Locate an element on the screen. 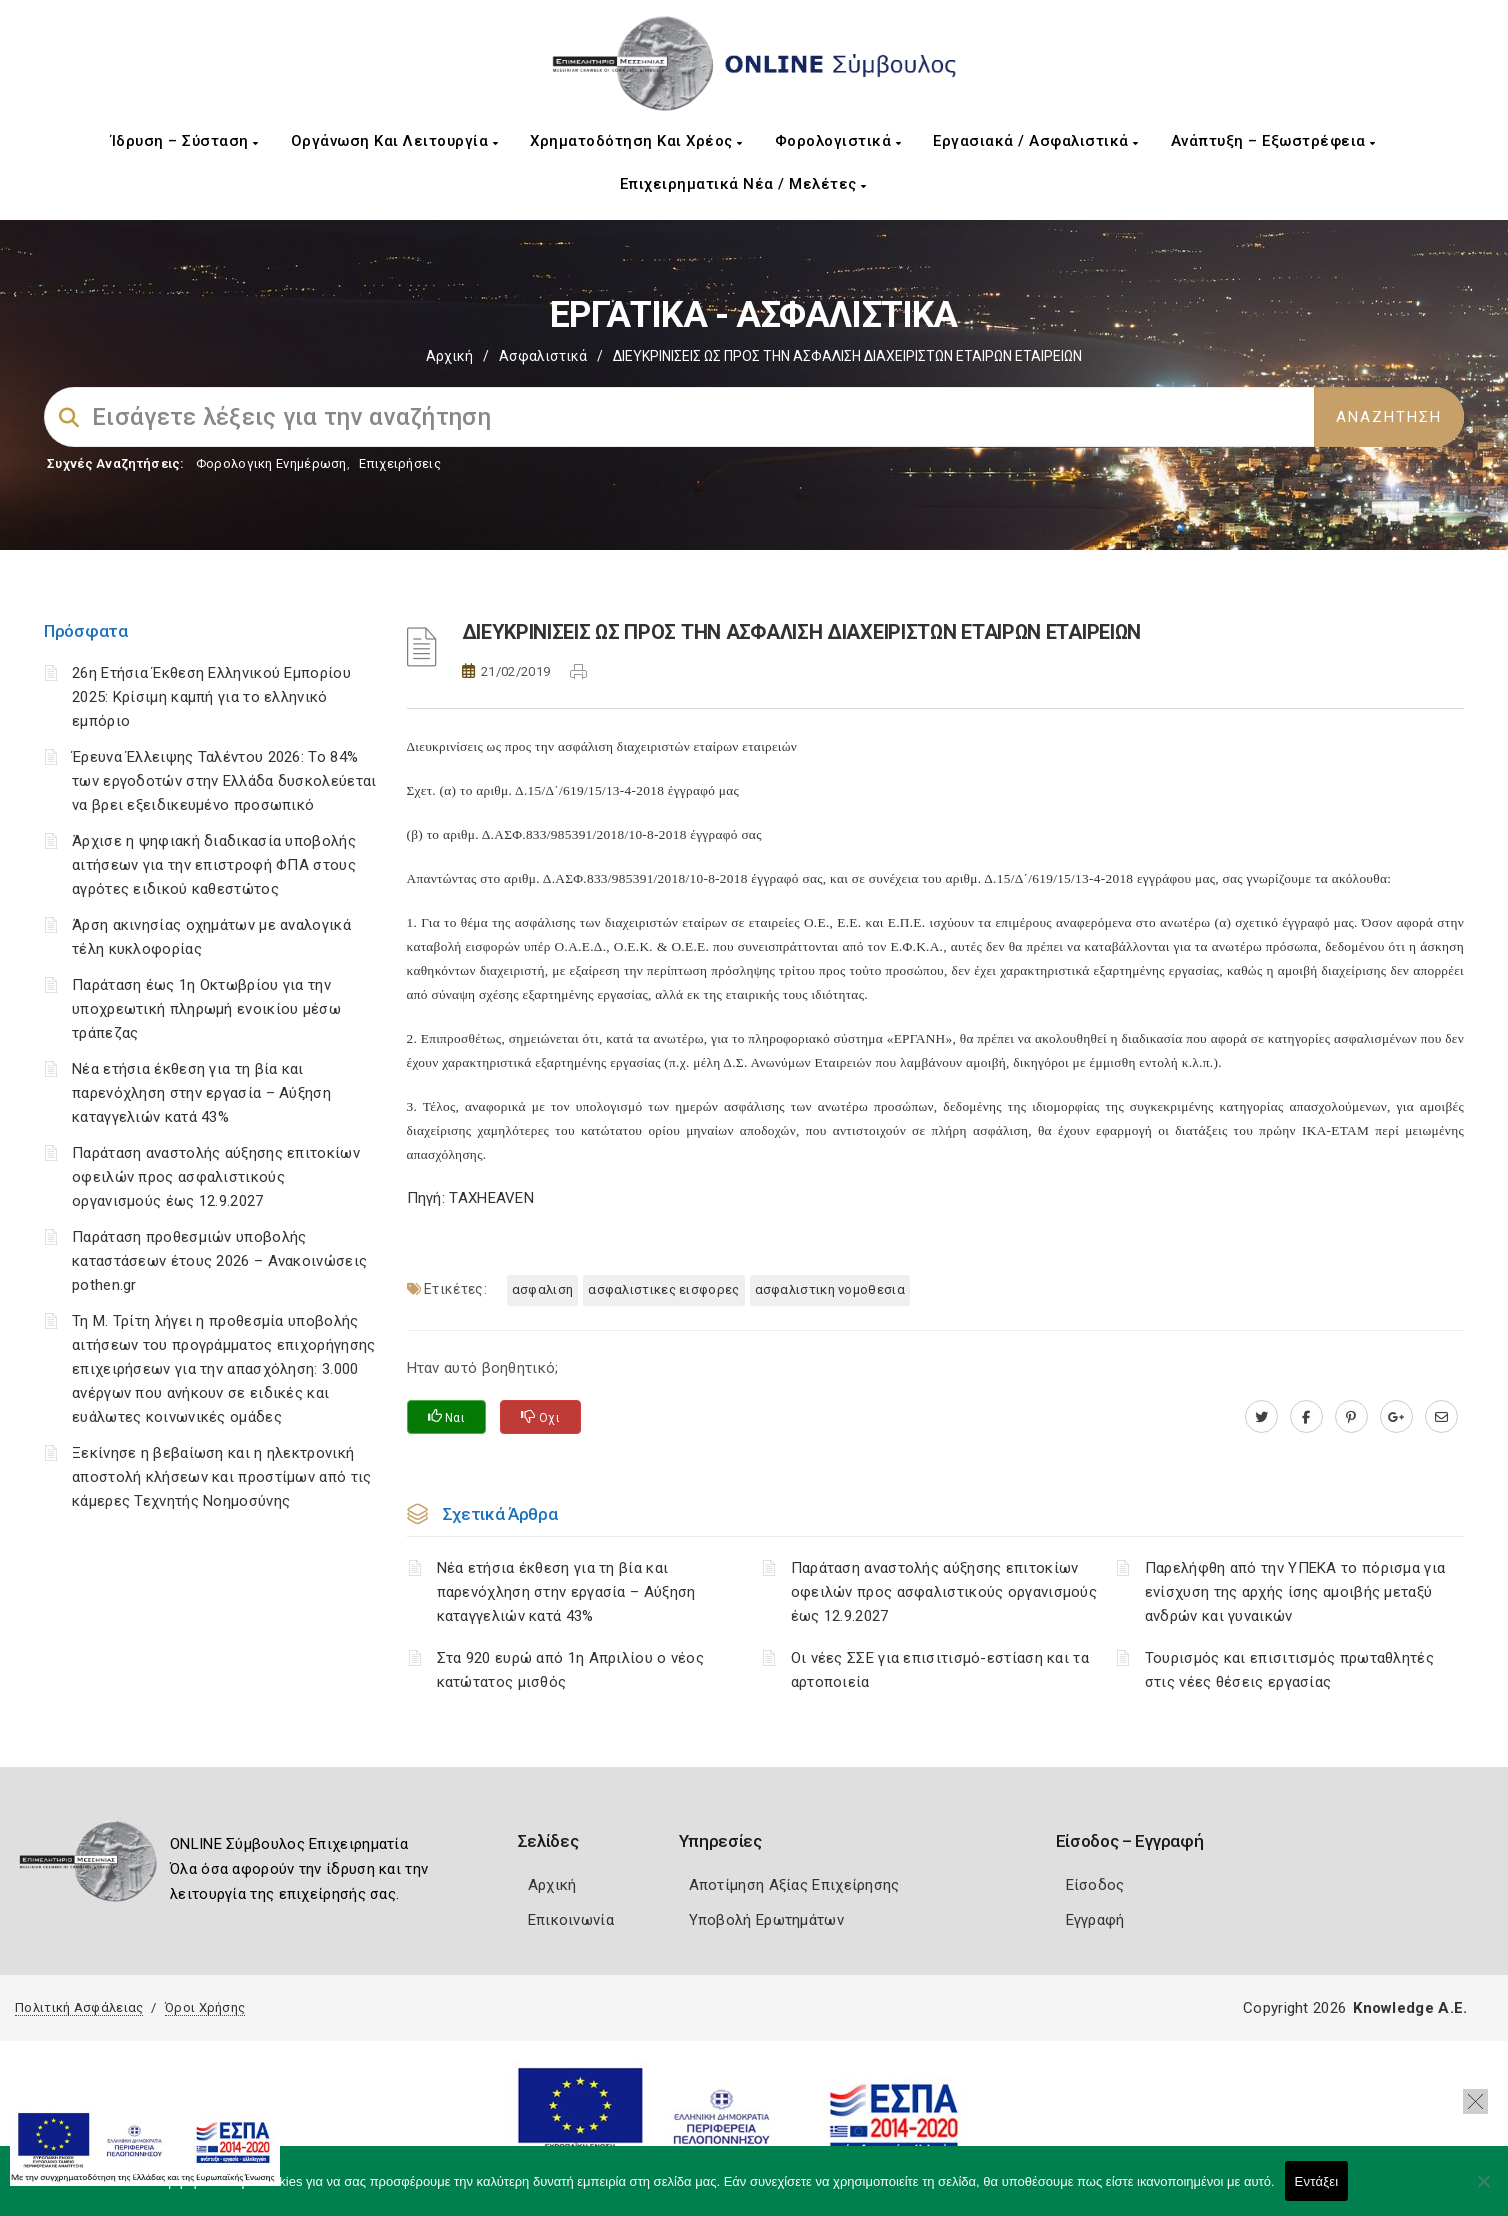 This screenshot has width=1508, height=2216. Ασφαλιστικά is located at coordinates (543, 356).